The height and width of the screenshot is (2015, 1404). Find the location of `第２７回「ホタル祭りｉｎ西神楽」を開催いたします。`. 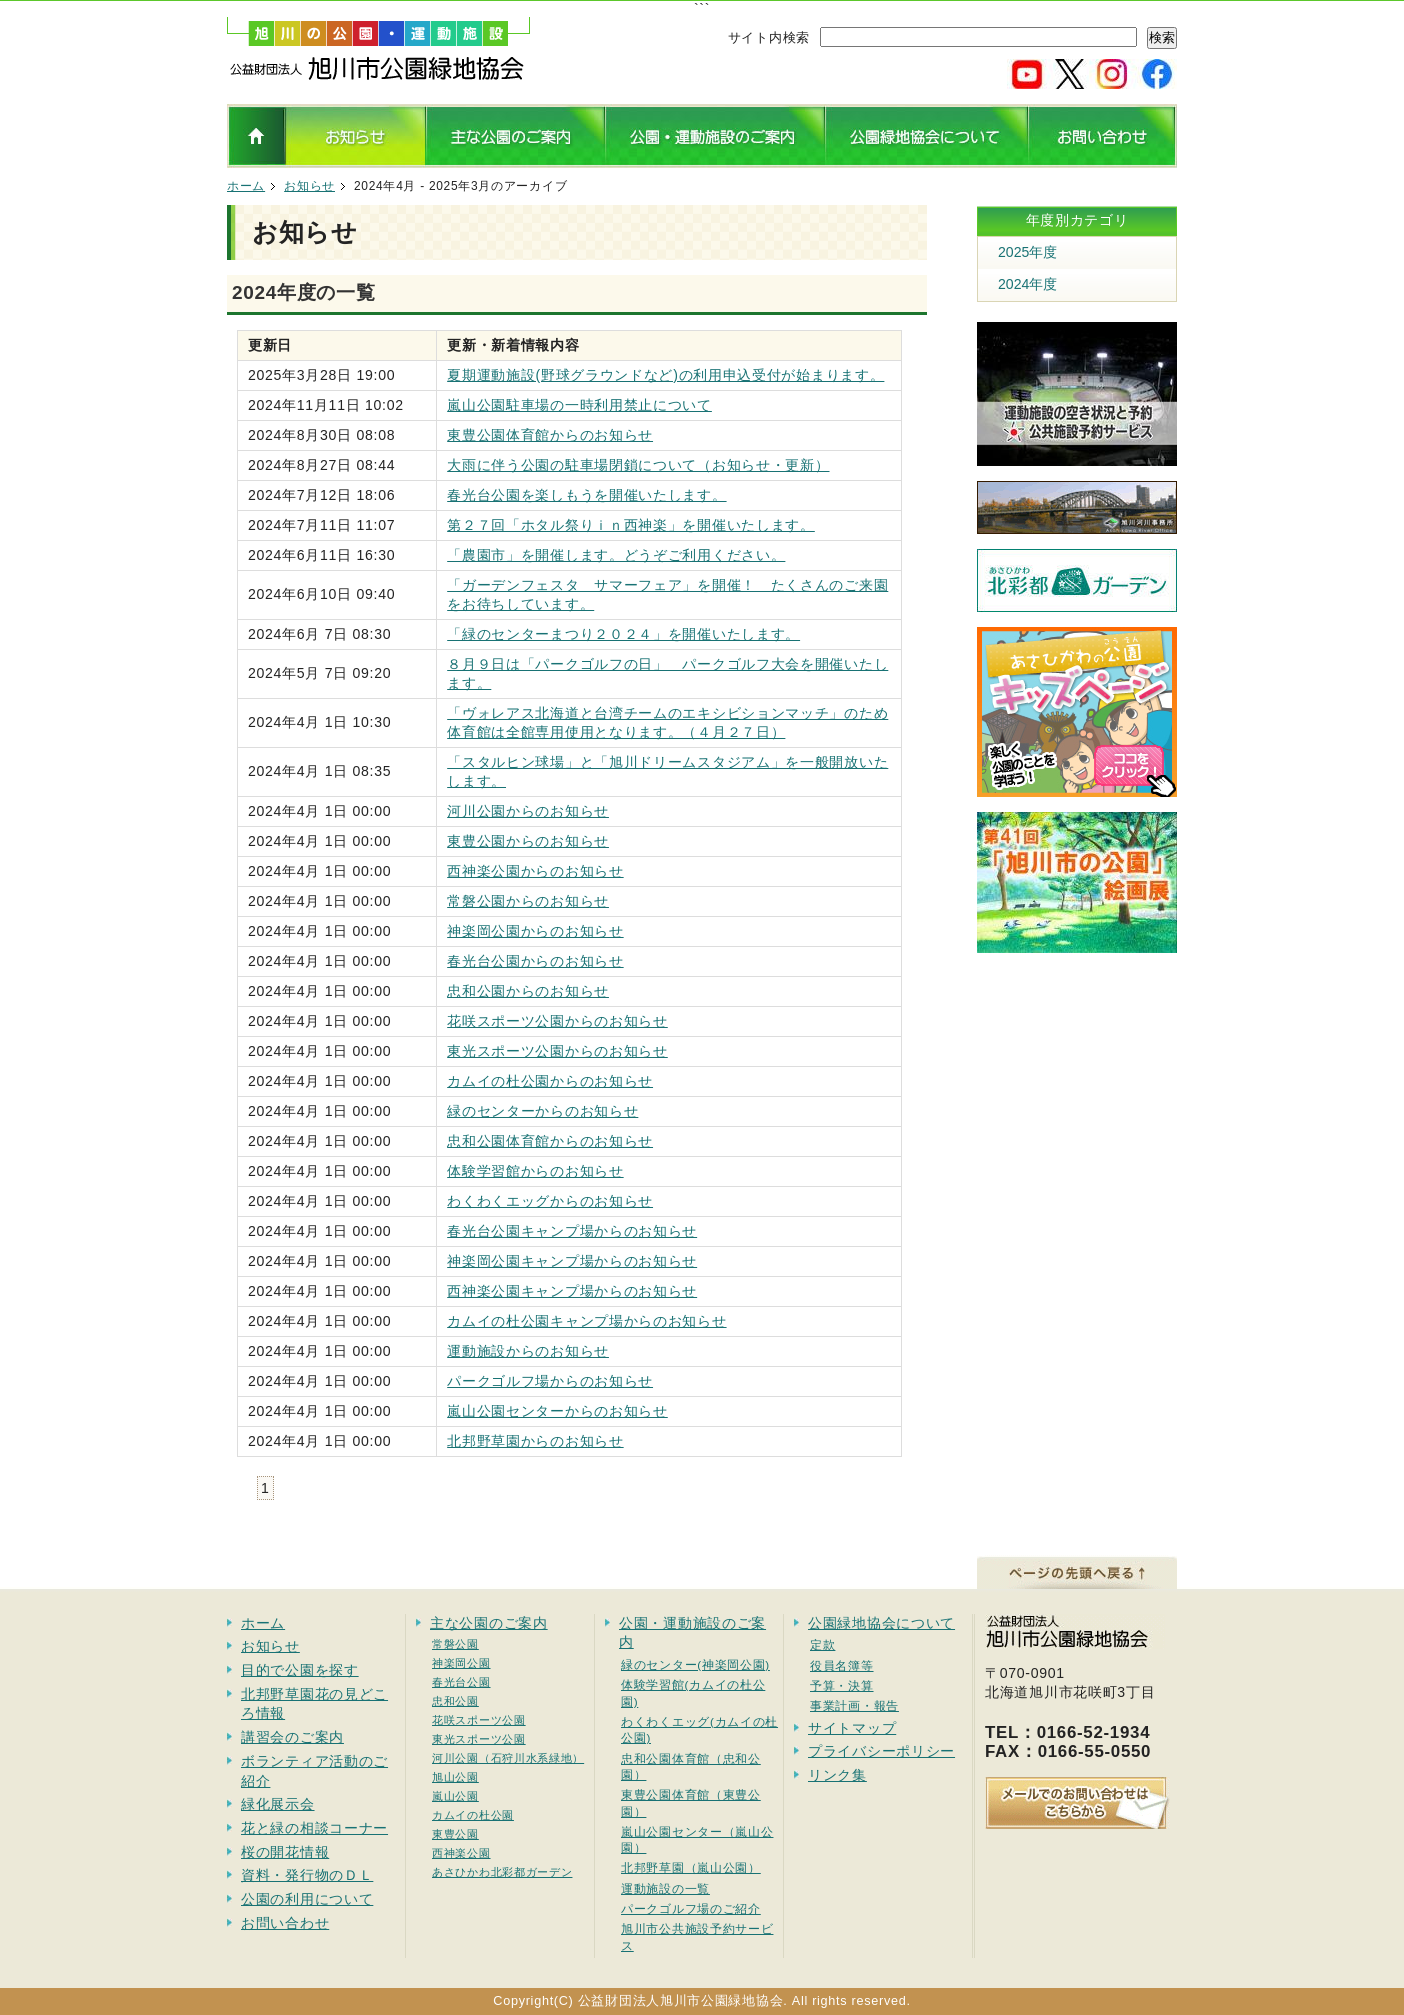

第２７回「ホタル祭りｉｎ西神楽」を開催いたします。 is located at coordinates (631, 525).